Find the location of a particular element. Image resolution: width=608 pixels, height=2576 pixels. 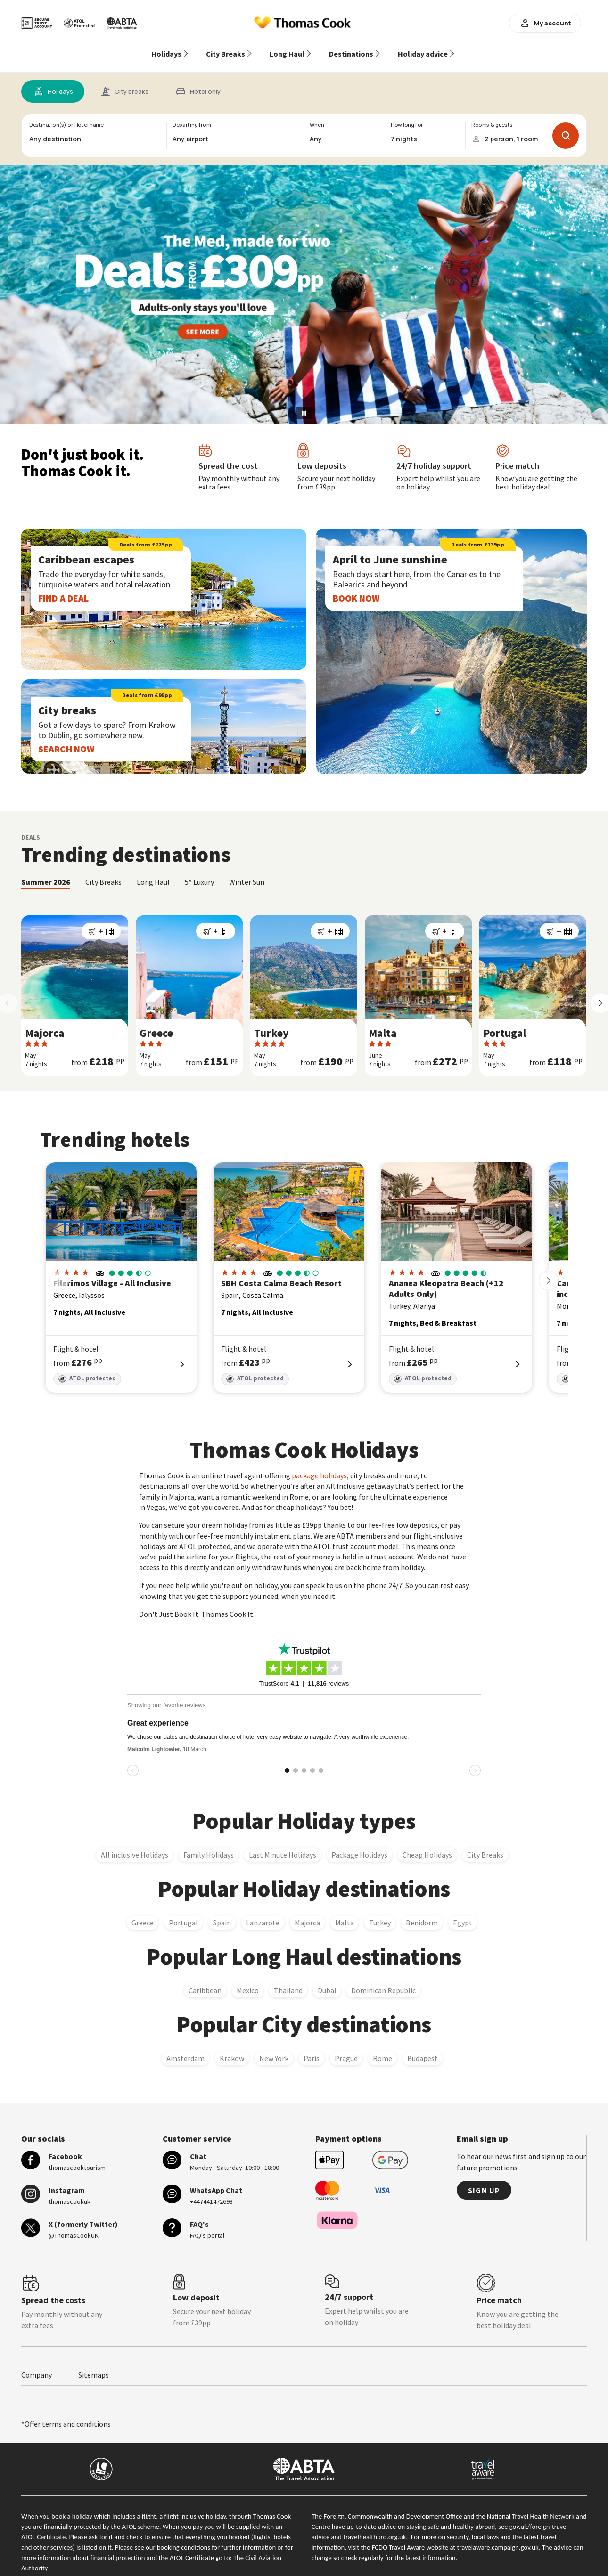

Paris is located at coordinates (312, 2049).